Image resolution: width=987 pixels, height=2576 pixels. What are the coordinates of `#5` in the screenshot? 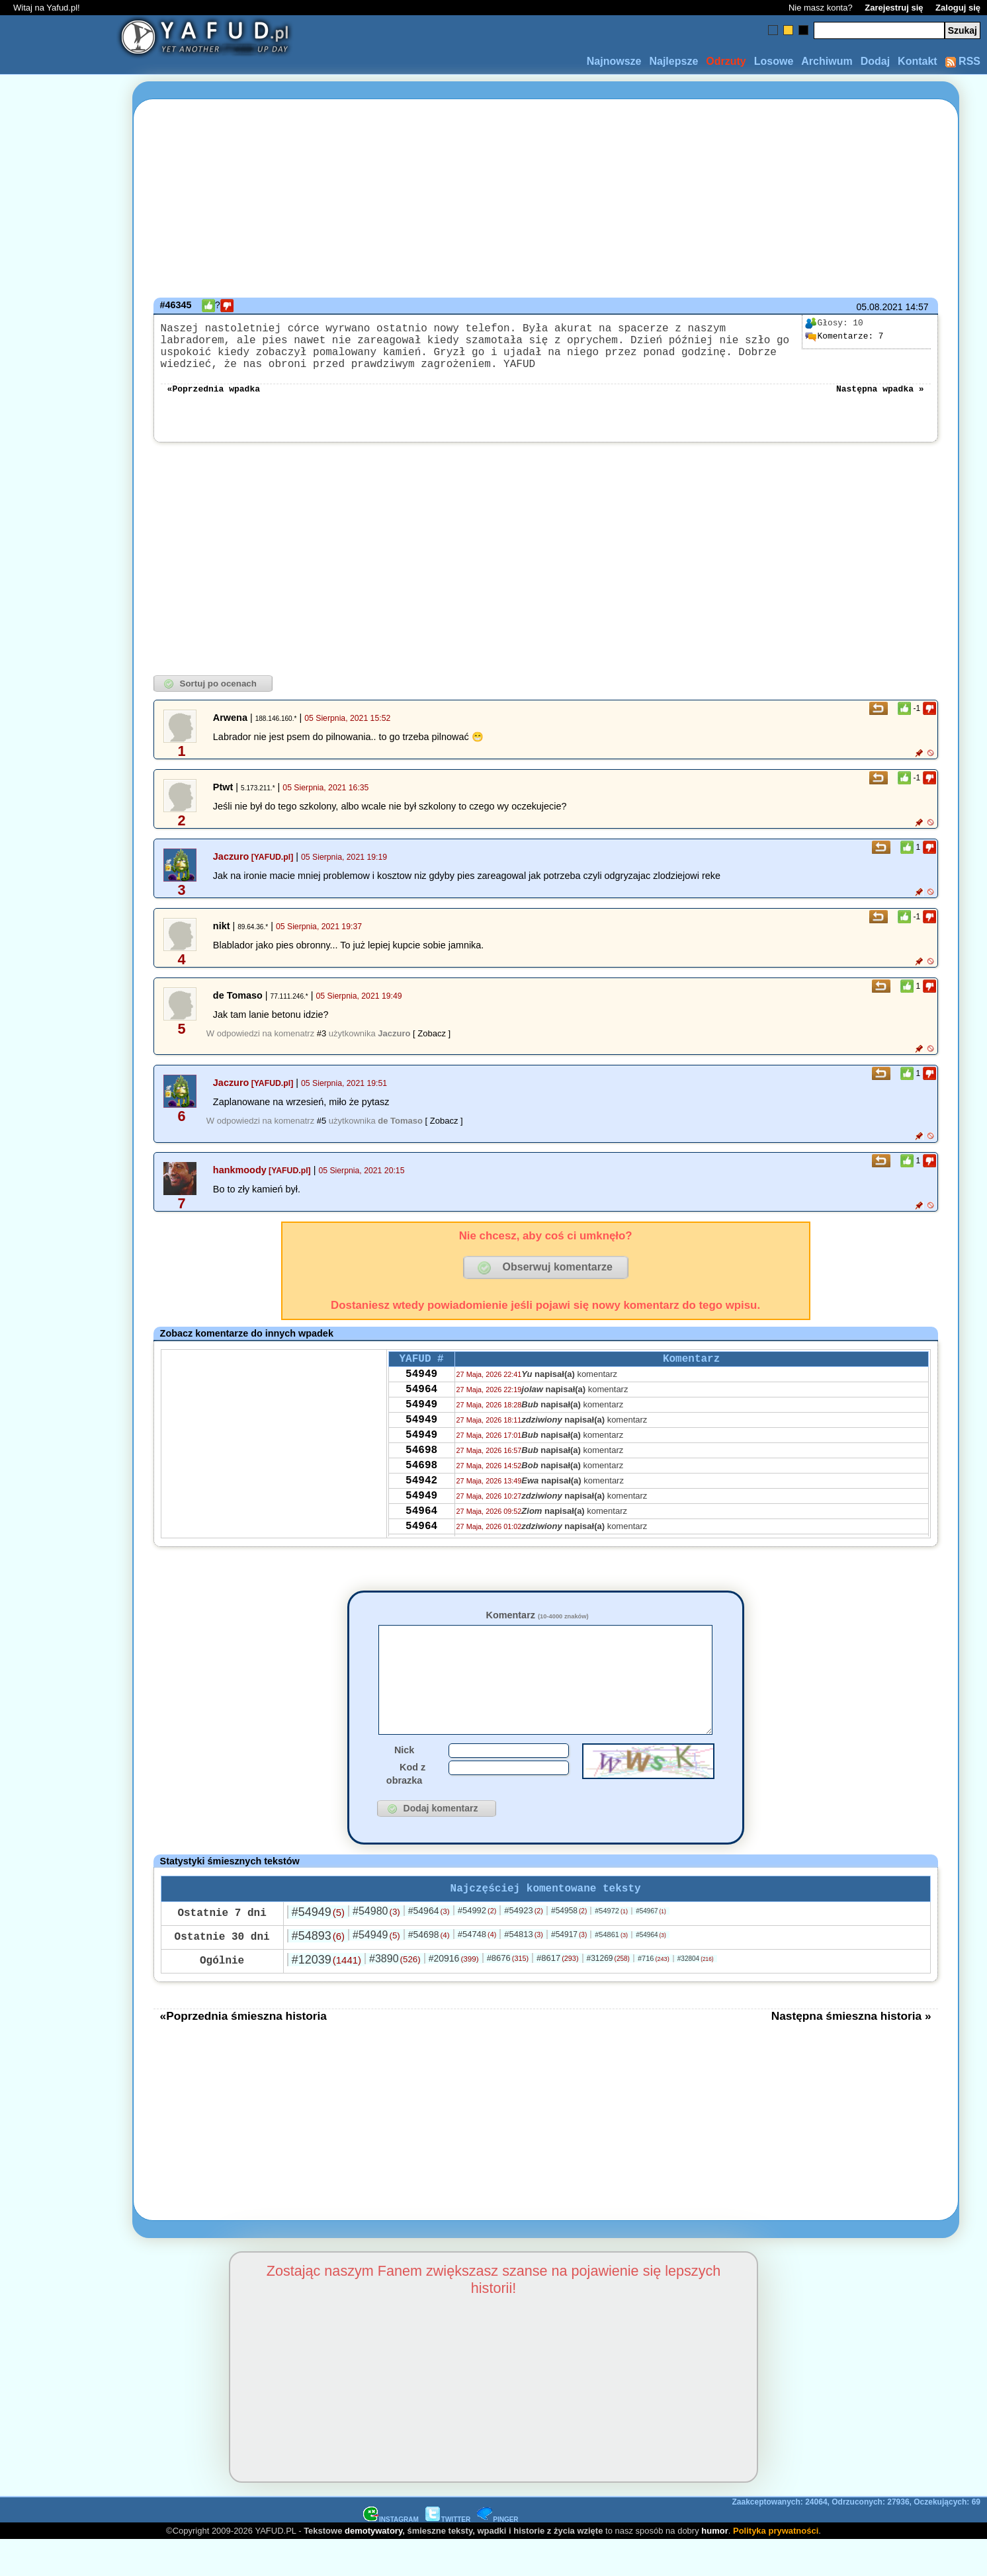 It's located at (321, 1134).